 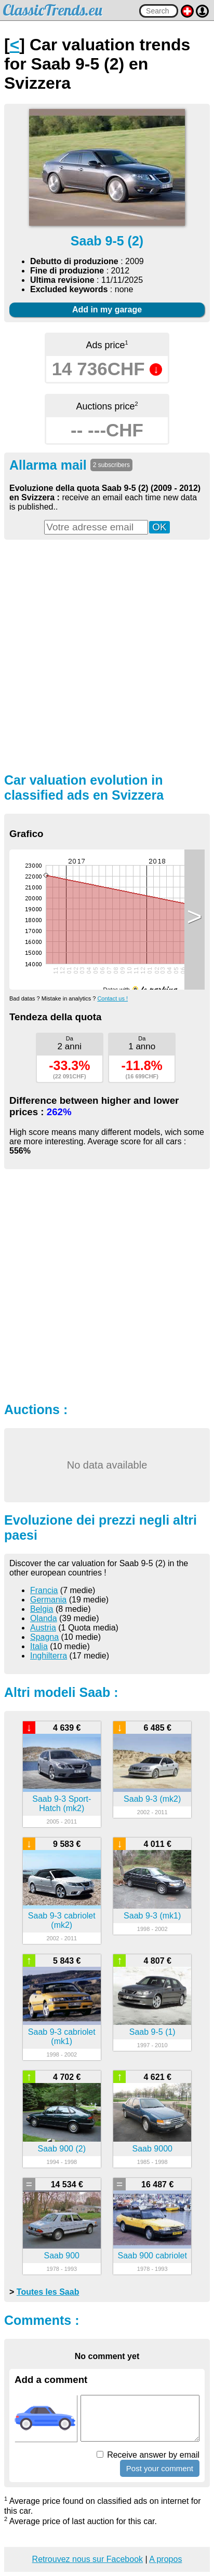 What do you see at coordinates (62, 2036) in the screenshot?
I see `Saab 9-3 cabriolet (mk1)` at bounding box center [62, 2036].